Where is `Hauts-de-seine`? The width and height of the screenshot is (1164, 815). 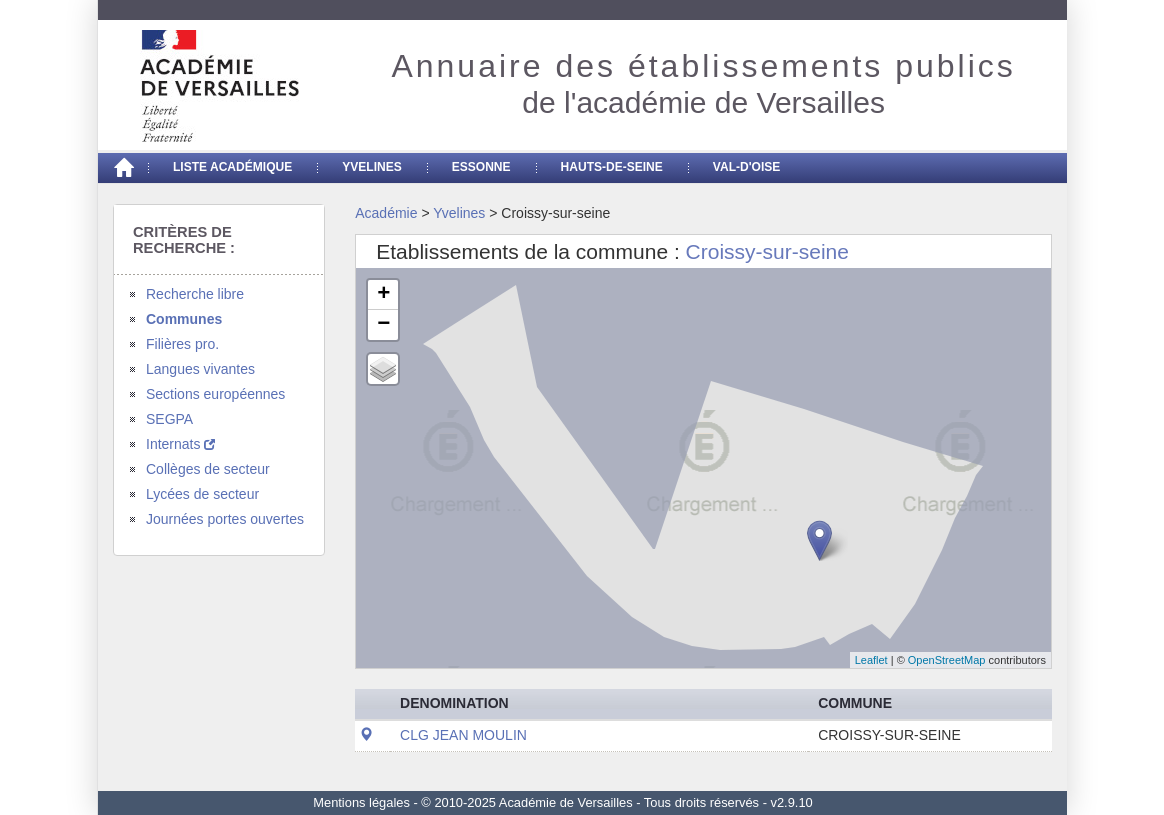
Hauts-de-seine is located at coordinates (612, 167).